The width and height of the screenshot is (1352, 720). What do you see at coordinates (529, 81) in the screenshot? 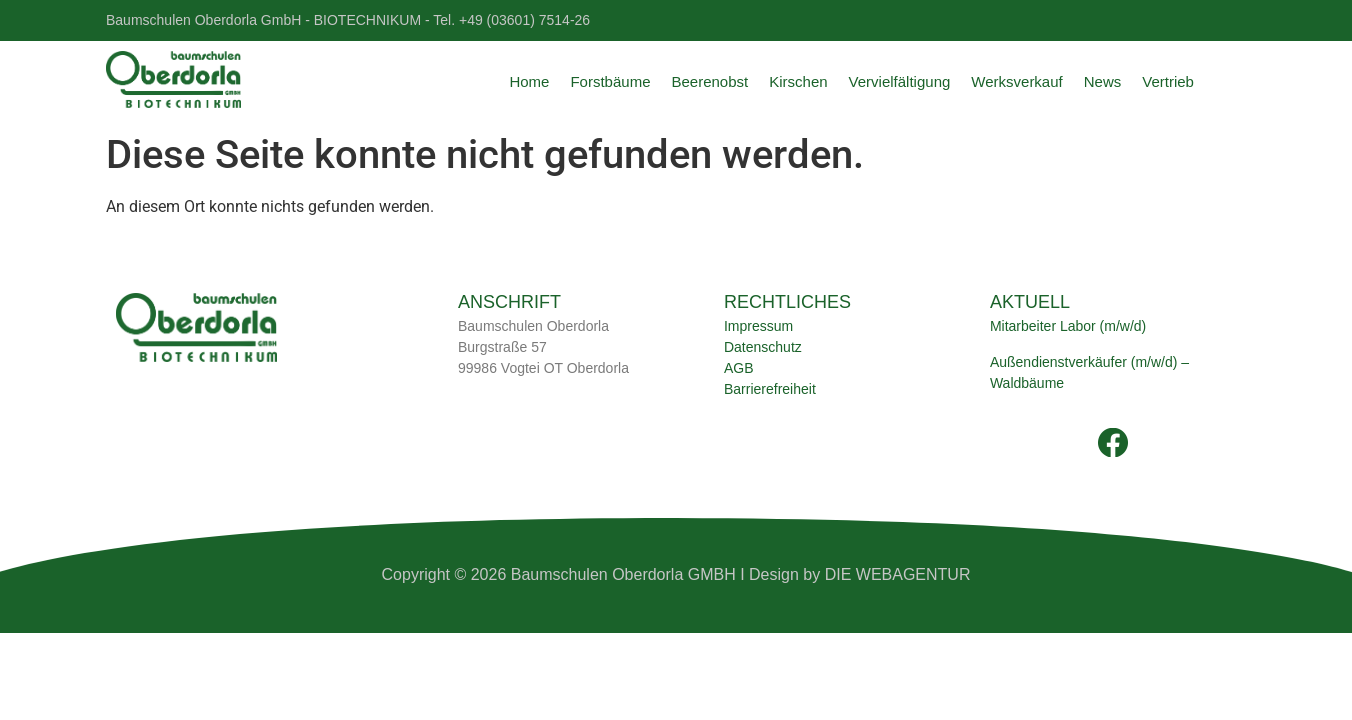
I see `Home` at bounding box center [529, 81].